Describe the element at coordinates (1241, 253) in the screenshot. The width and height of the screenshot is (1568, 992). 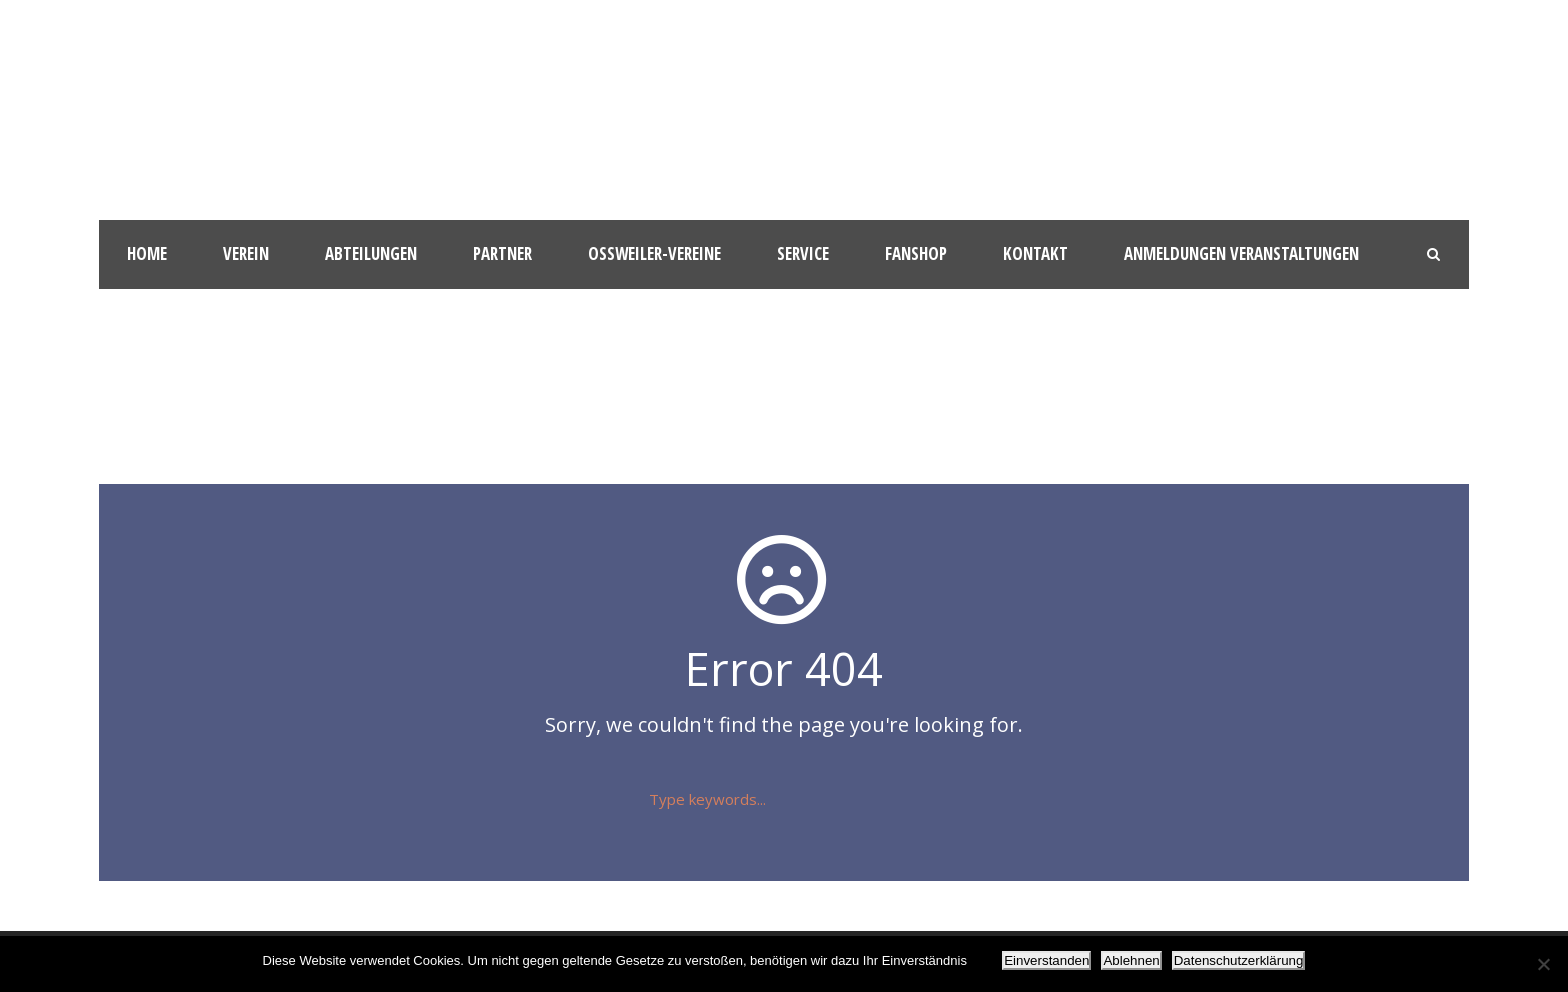
I see `Anmeldungen Veranstaltungen` at that location.